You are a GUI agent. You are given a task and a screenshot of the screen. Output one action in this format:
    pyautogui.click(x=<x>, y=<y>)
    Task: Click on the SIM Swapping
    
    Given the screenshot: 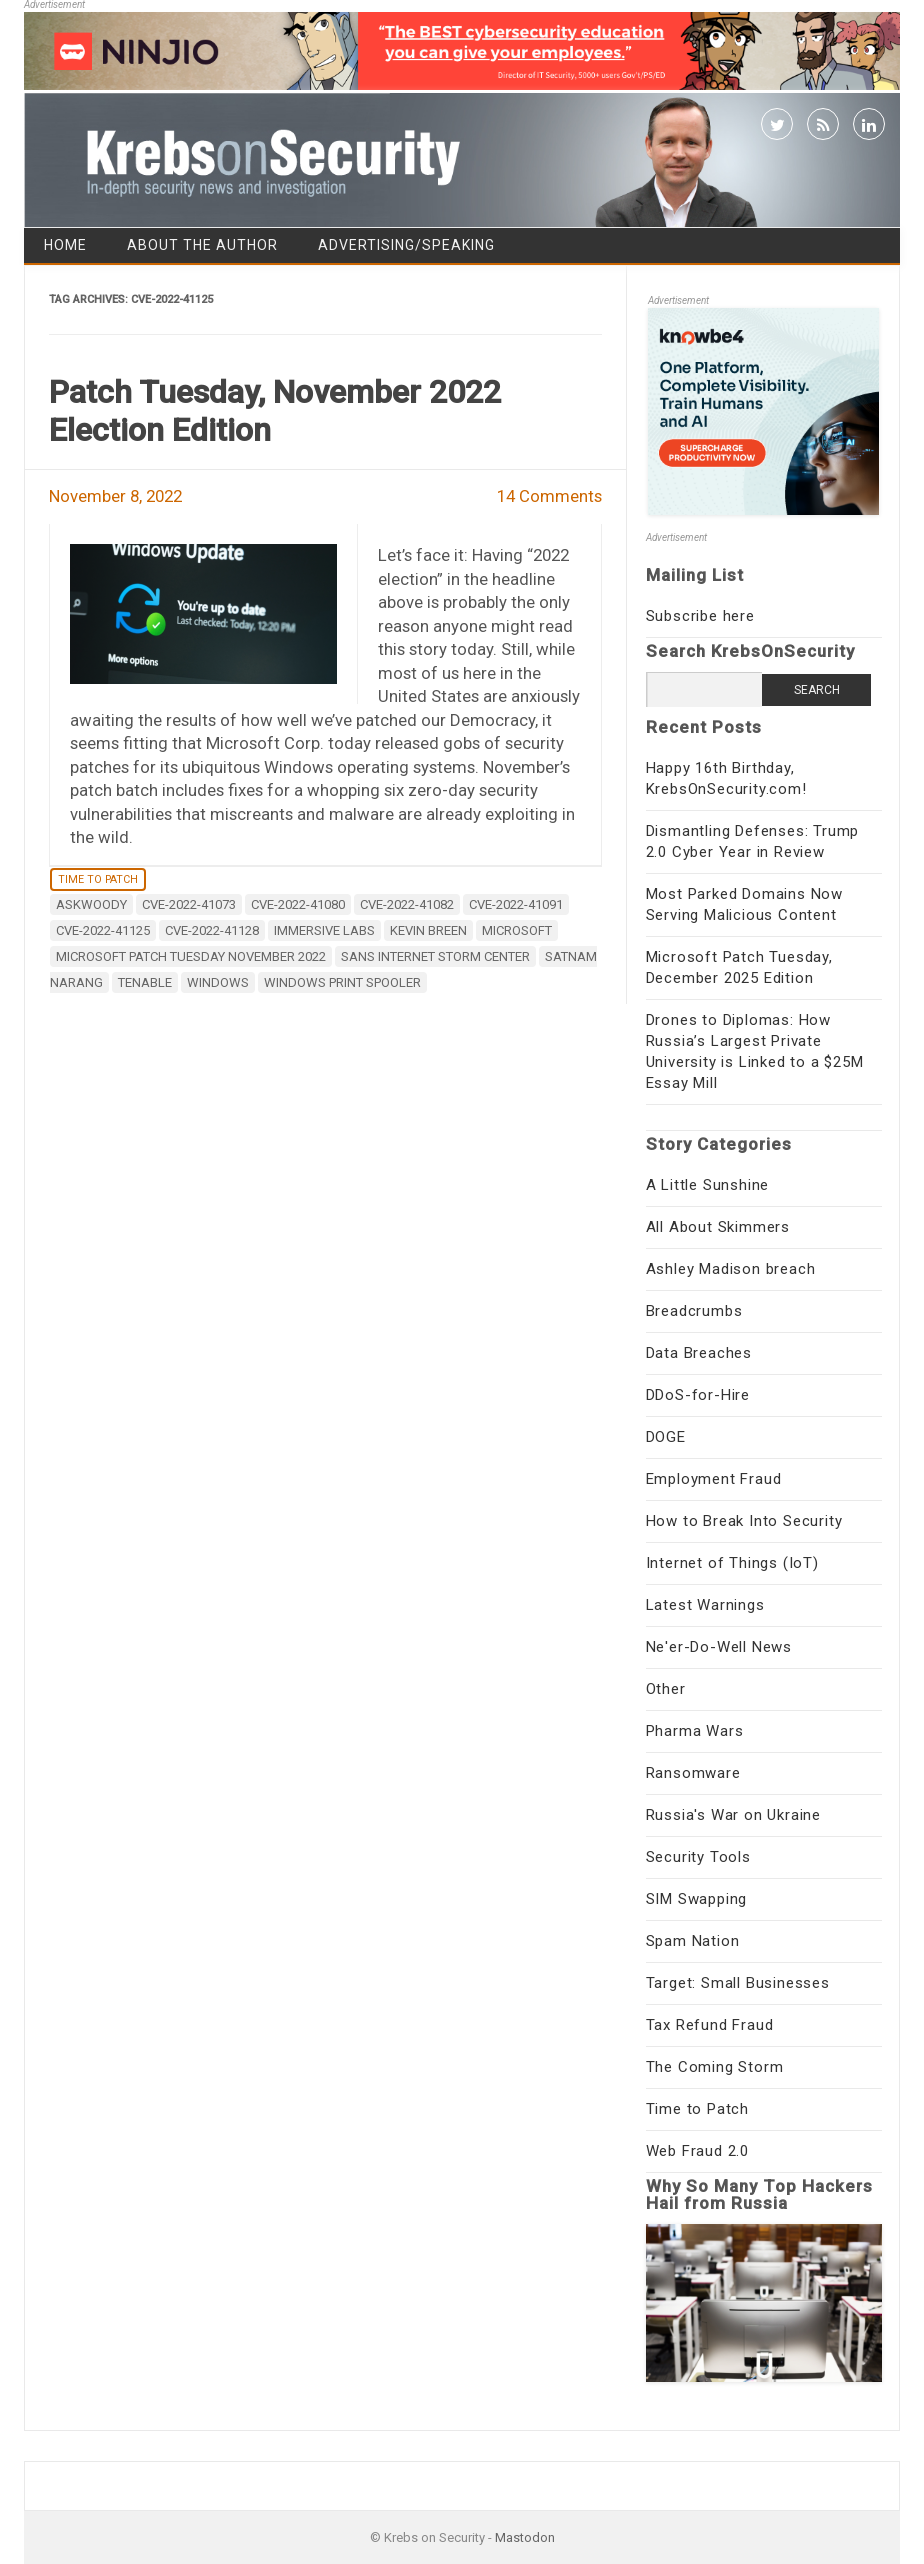 What is the action you would take?
    pyautogui.click(x=697, y=1899)
    